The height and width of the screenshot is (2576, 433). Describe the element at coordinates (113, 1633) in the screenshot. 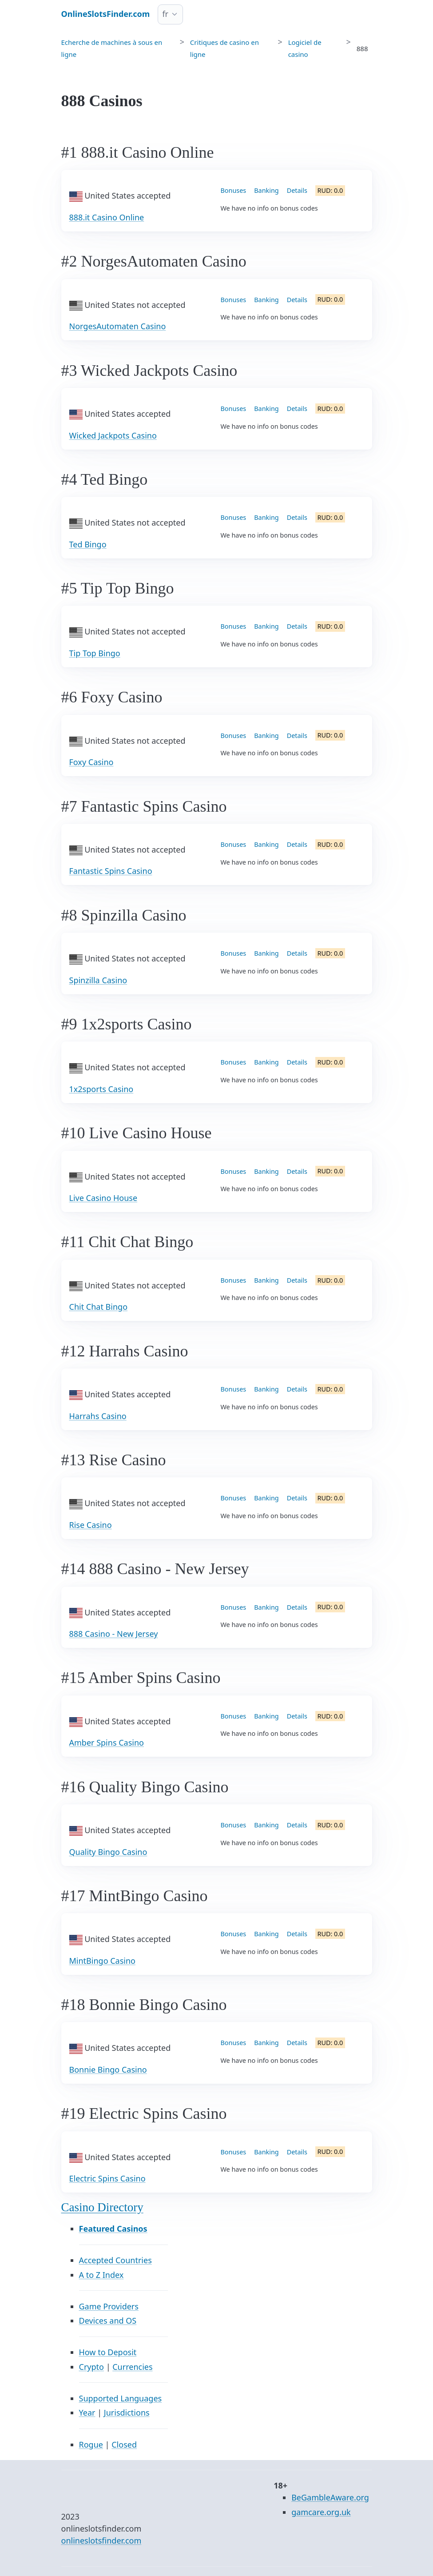

I see `888 Casino - New Jersey` at that location.